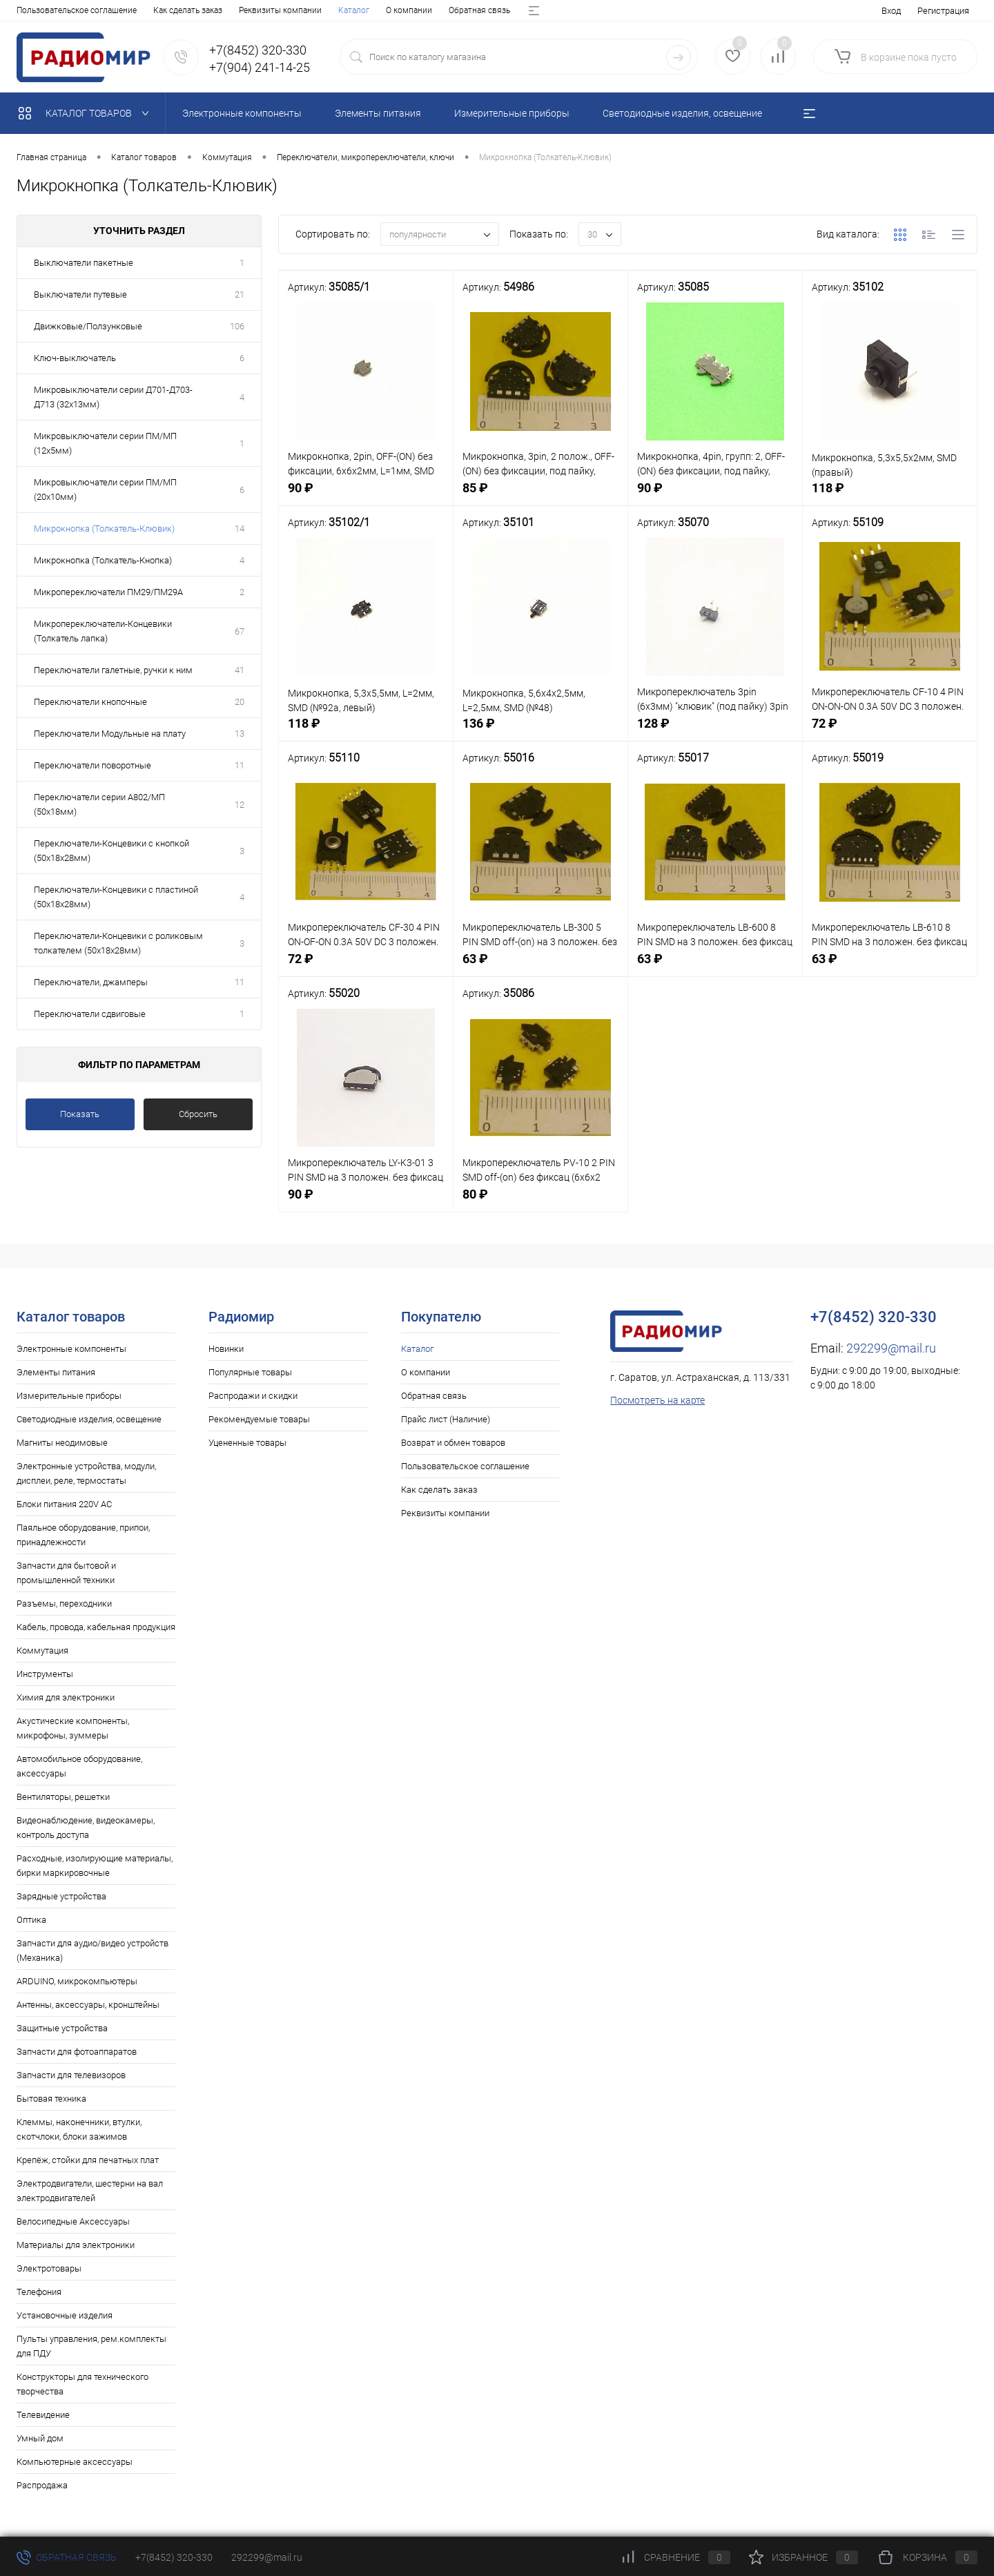  I want to click on О компании, so click(87, 10).